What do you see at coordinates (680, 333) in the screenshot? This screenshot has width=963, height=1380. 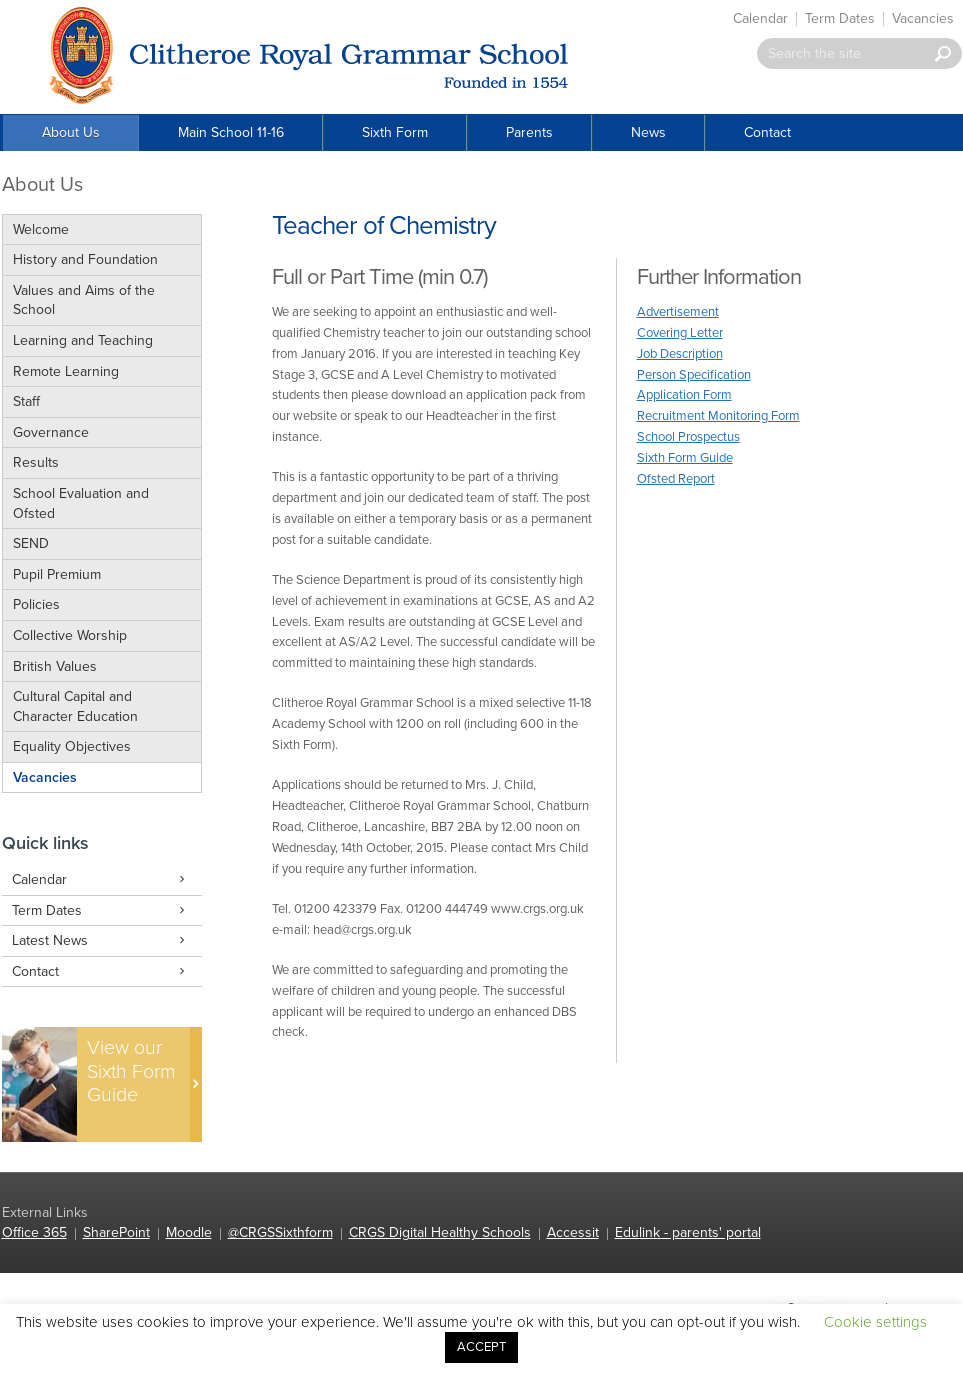 I see `Covering Letter` at bounding box center [680, 333].